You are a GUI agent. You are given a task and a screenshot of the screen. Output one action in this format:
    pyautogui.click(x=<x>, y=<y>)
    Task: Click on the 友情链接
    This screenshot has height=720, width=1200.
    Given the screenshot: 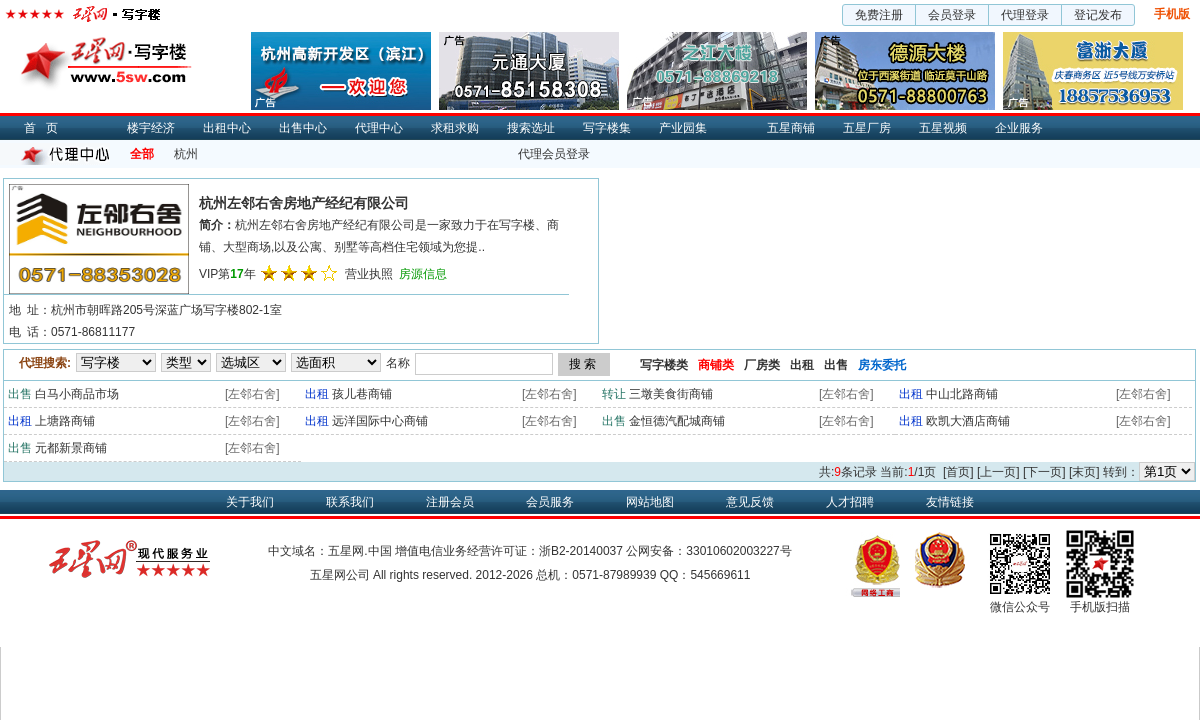 What is the action you would take?
    pyautogui.click(x=950, y=502)
    